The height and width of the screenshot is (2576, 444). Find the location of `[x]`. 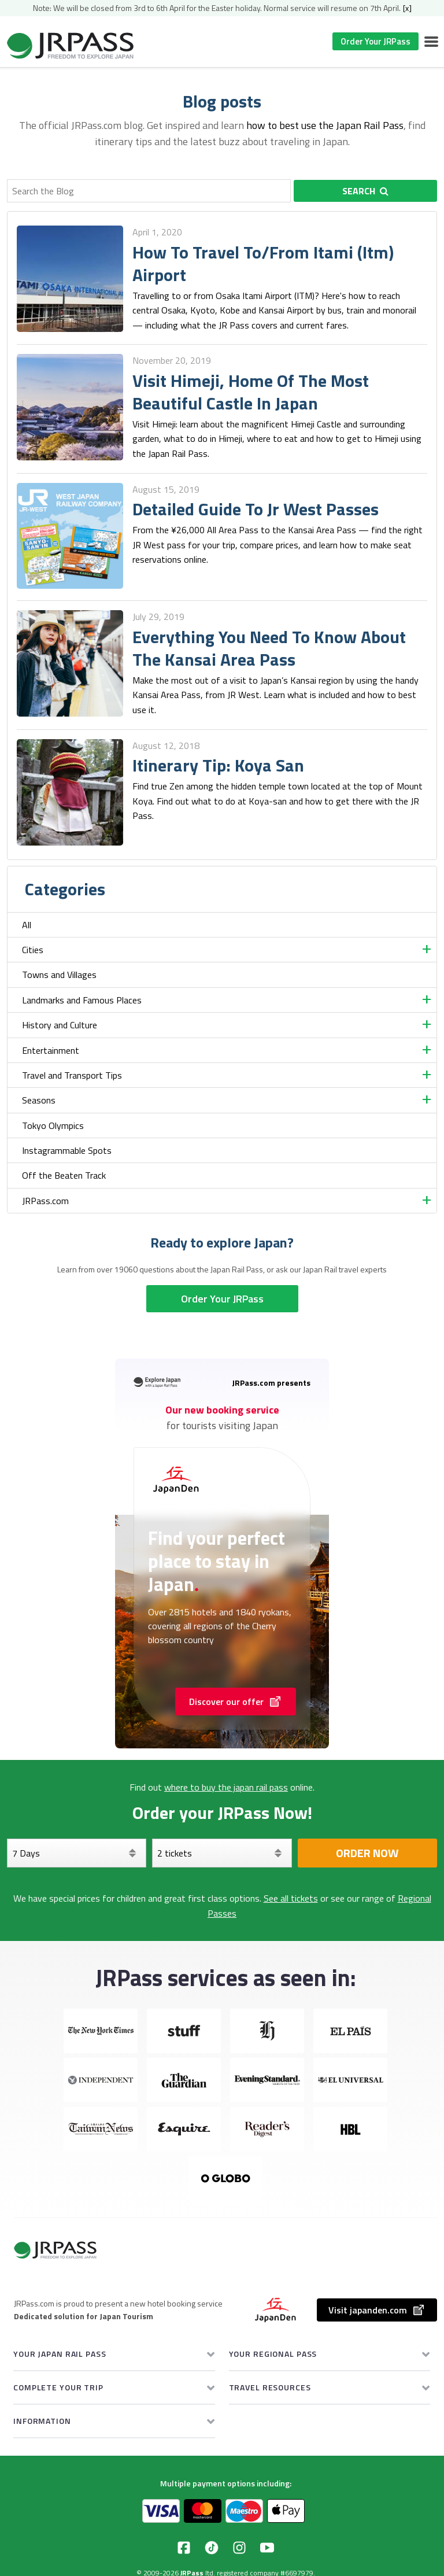

[x] is located at coordinates (407, 8).